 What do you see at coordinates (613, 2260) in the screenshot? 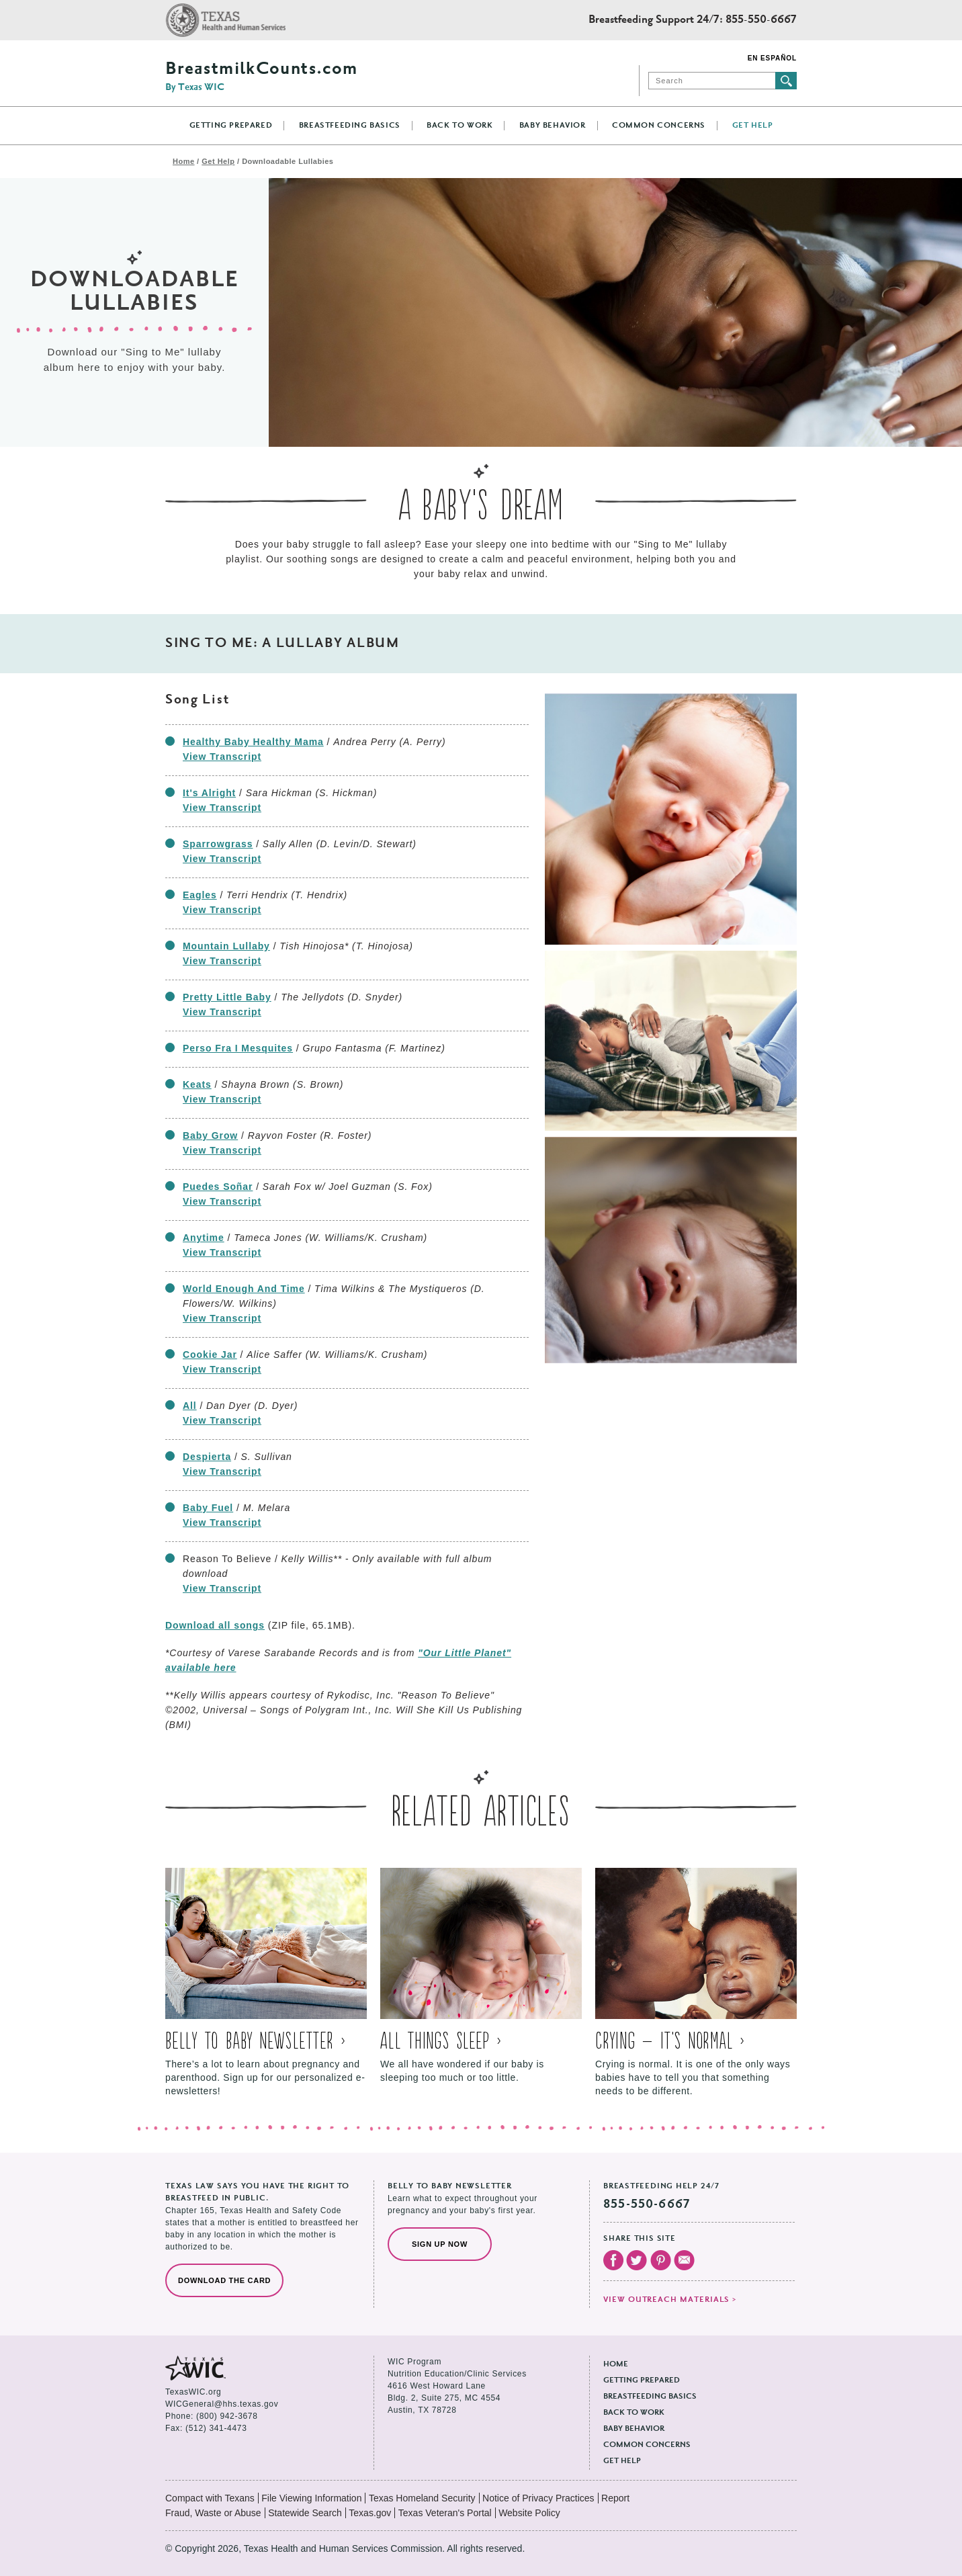
I see `Visit our Facebook` at bounding box center [613, 2260].